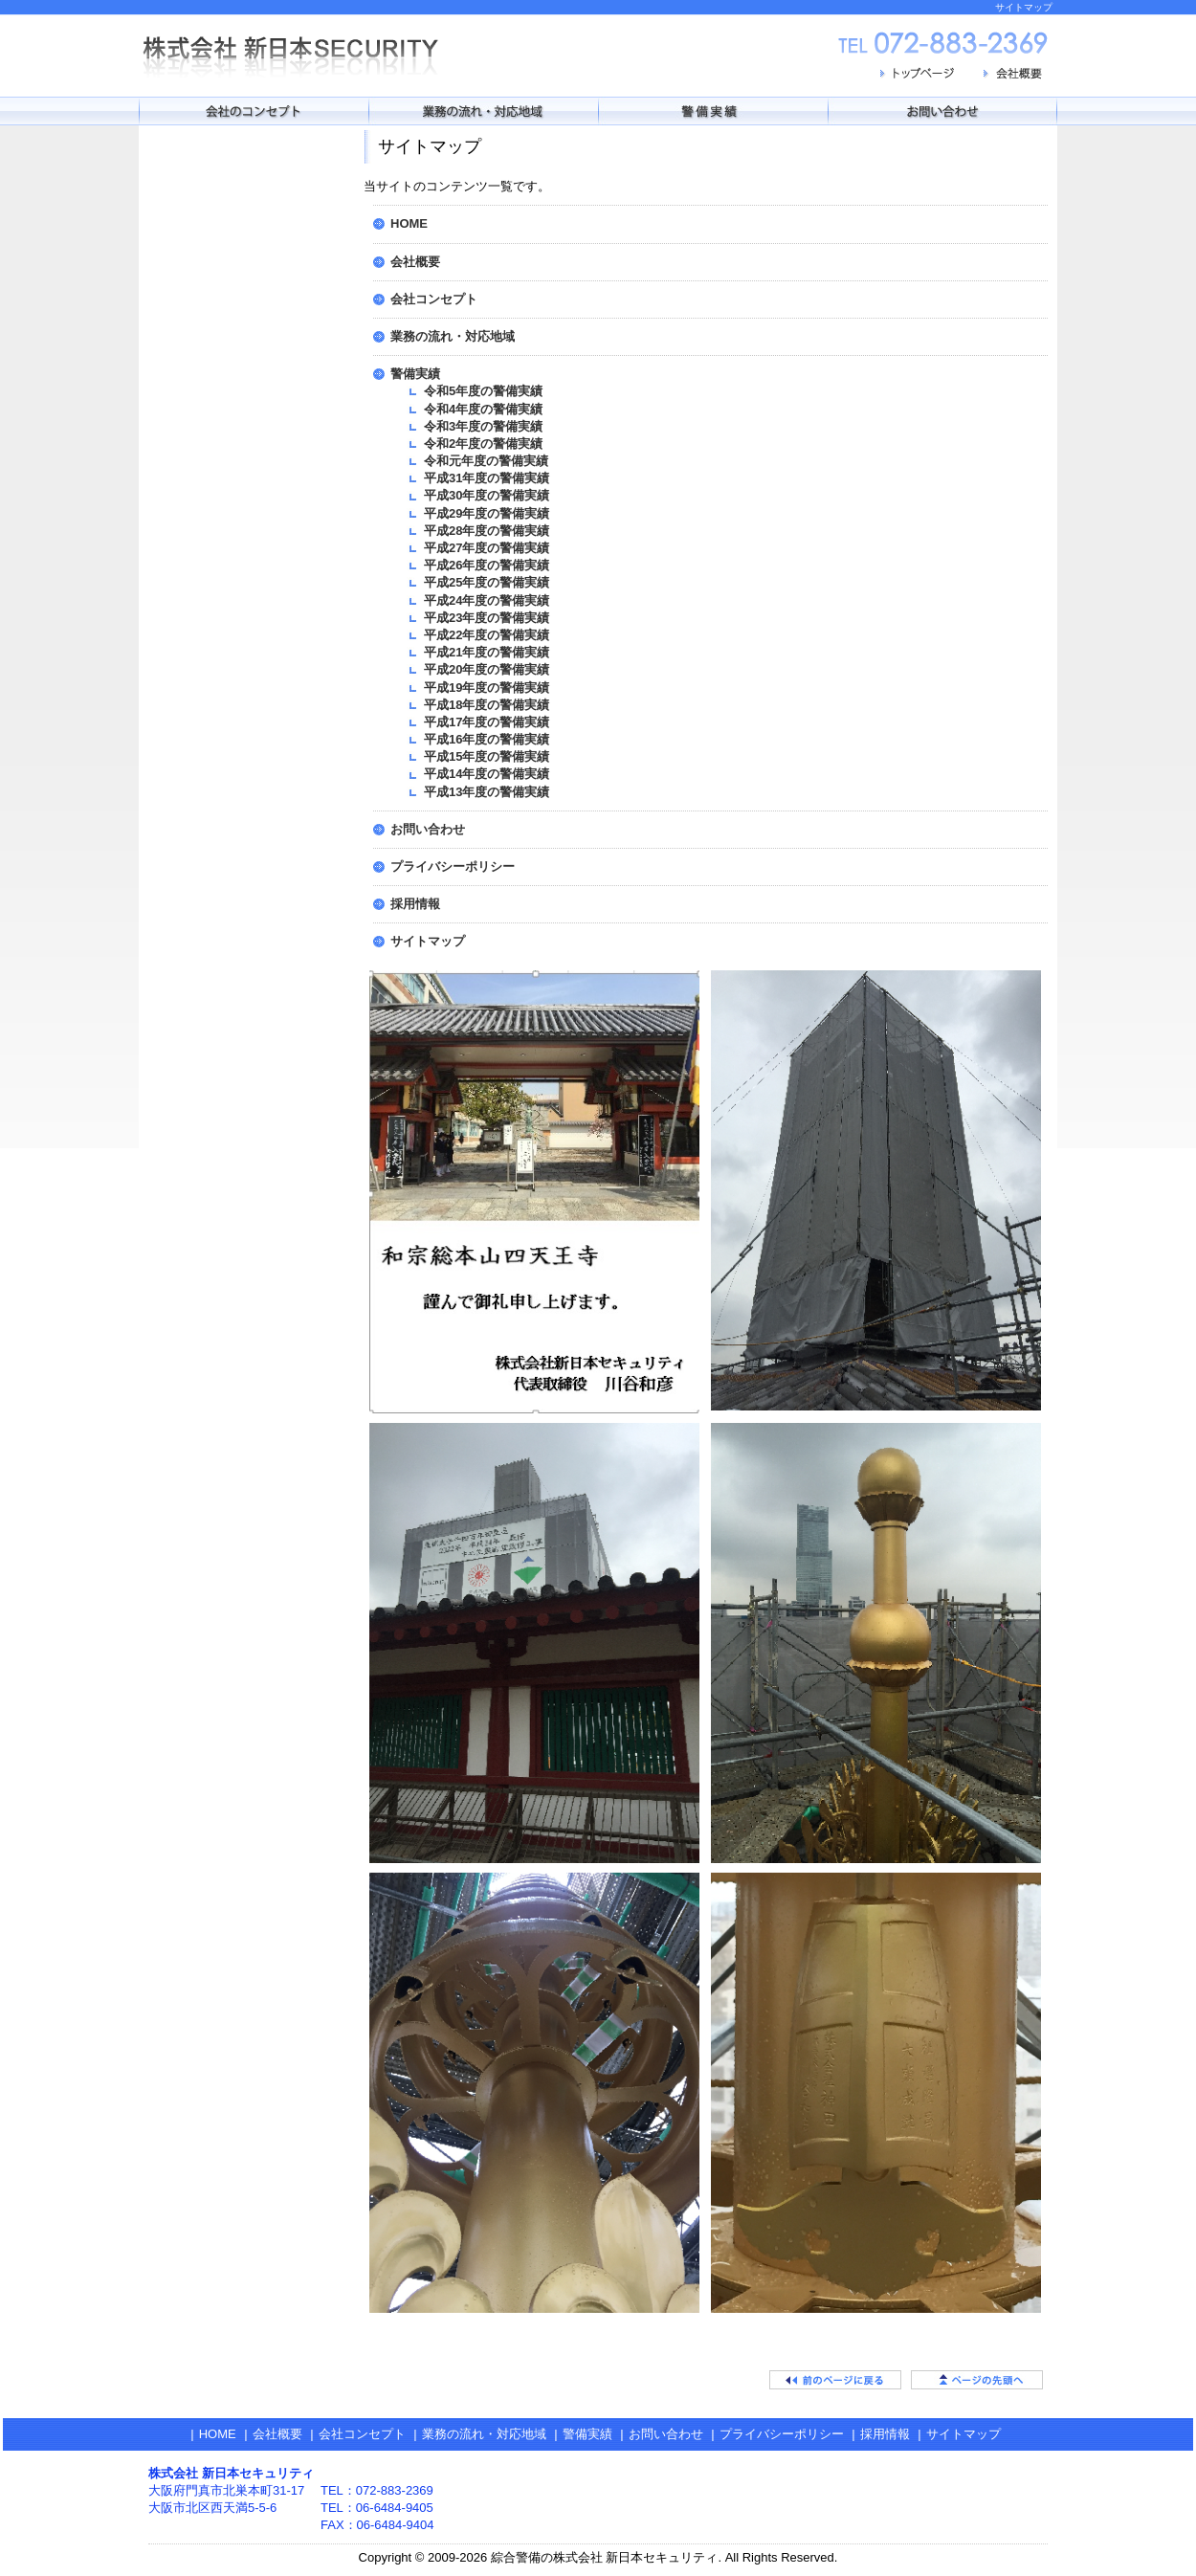 The width and height of the screenshot is (1196, 2576). Describe the element at coordinates (486, 478) in the screenshot. I see `平成31年度の警備実績` at that location.